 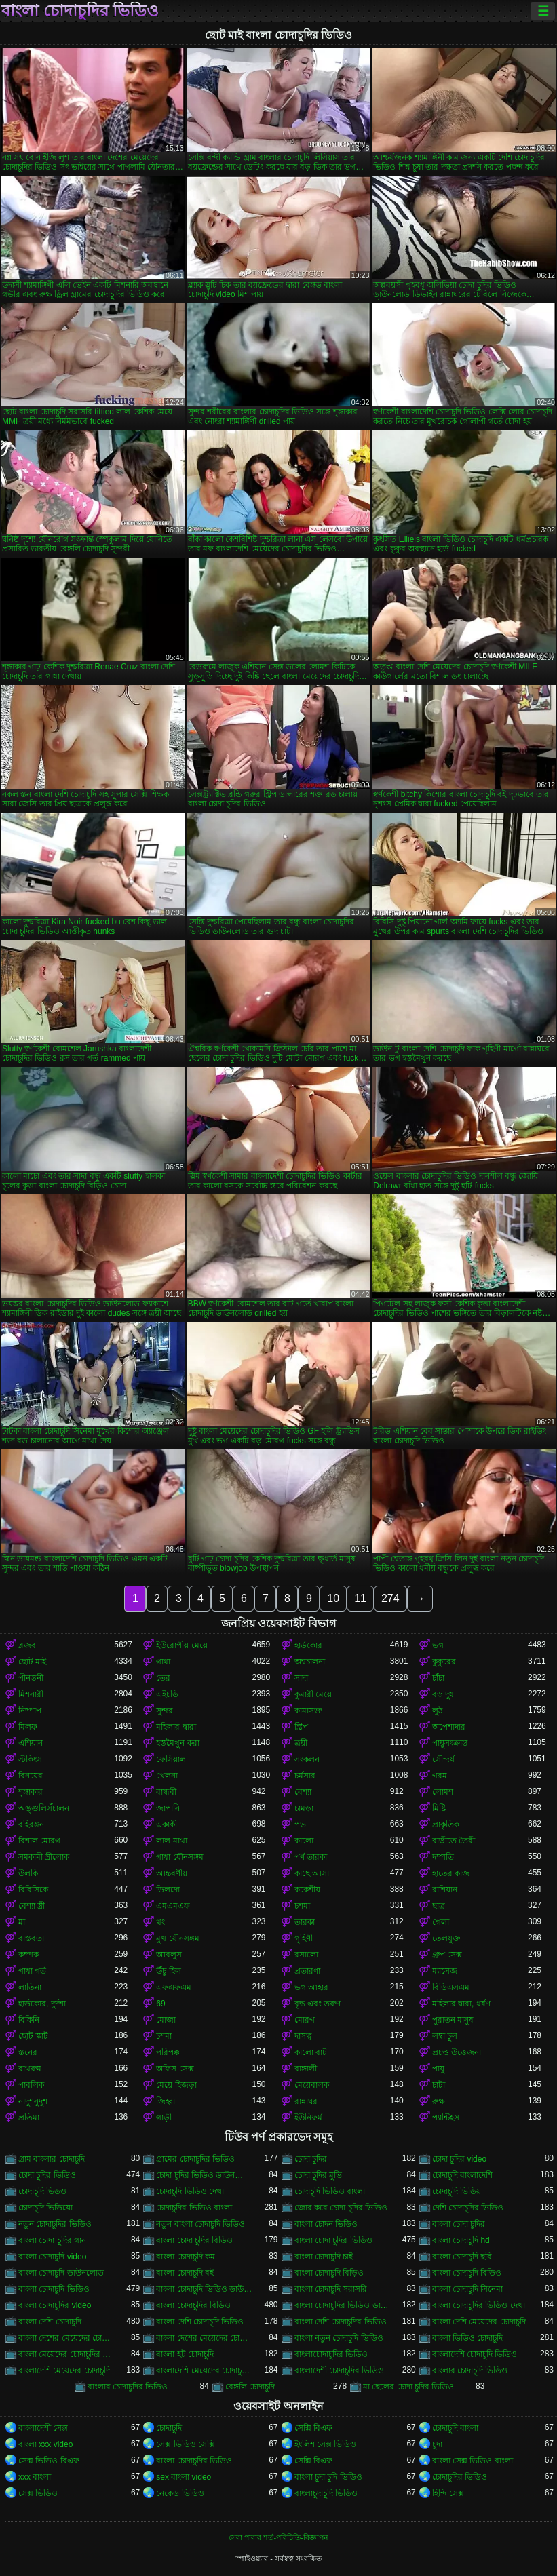 I want to click on কালো, so click(x=303, y=1841).